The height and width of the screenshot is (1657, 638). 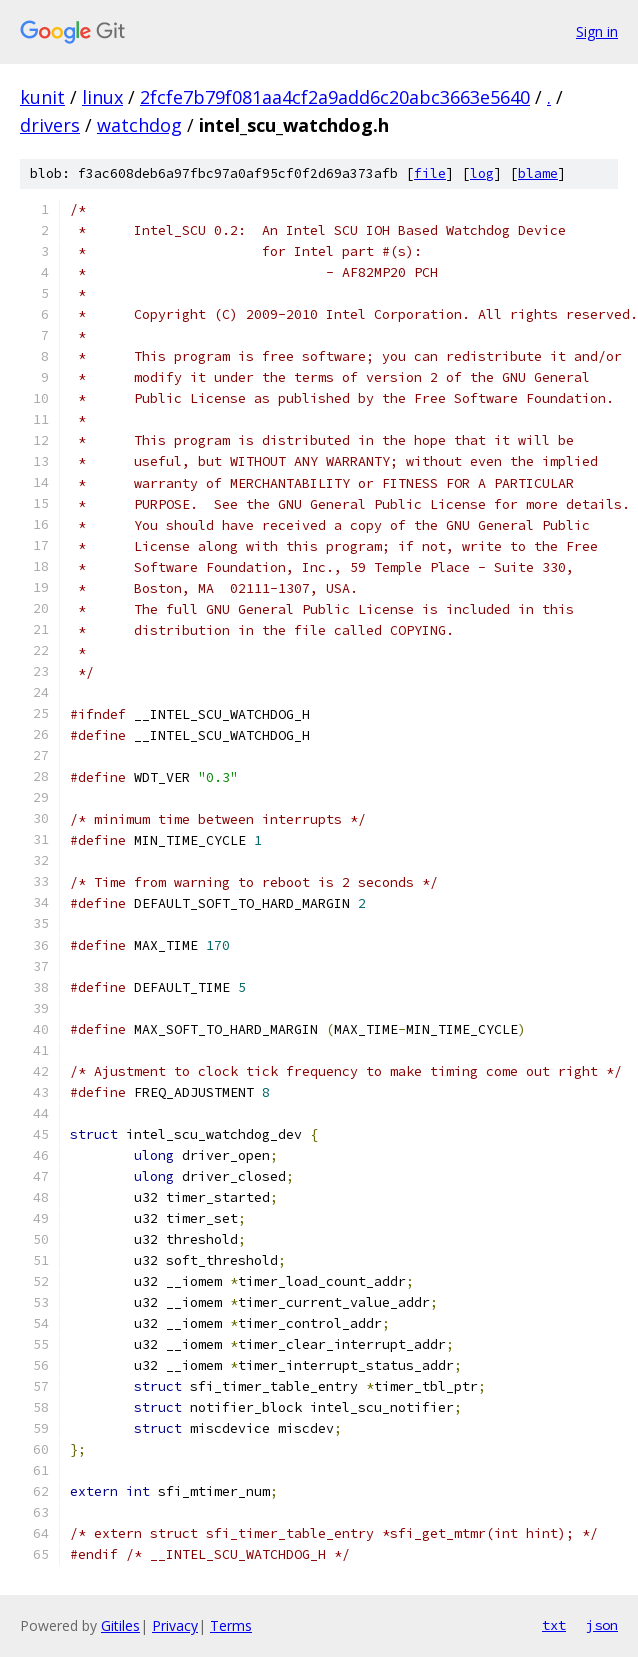 What do you see at coordinates (554, 1625) in the screenshot?
I see `txt` at bounding box center [554, 1625].